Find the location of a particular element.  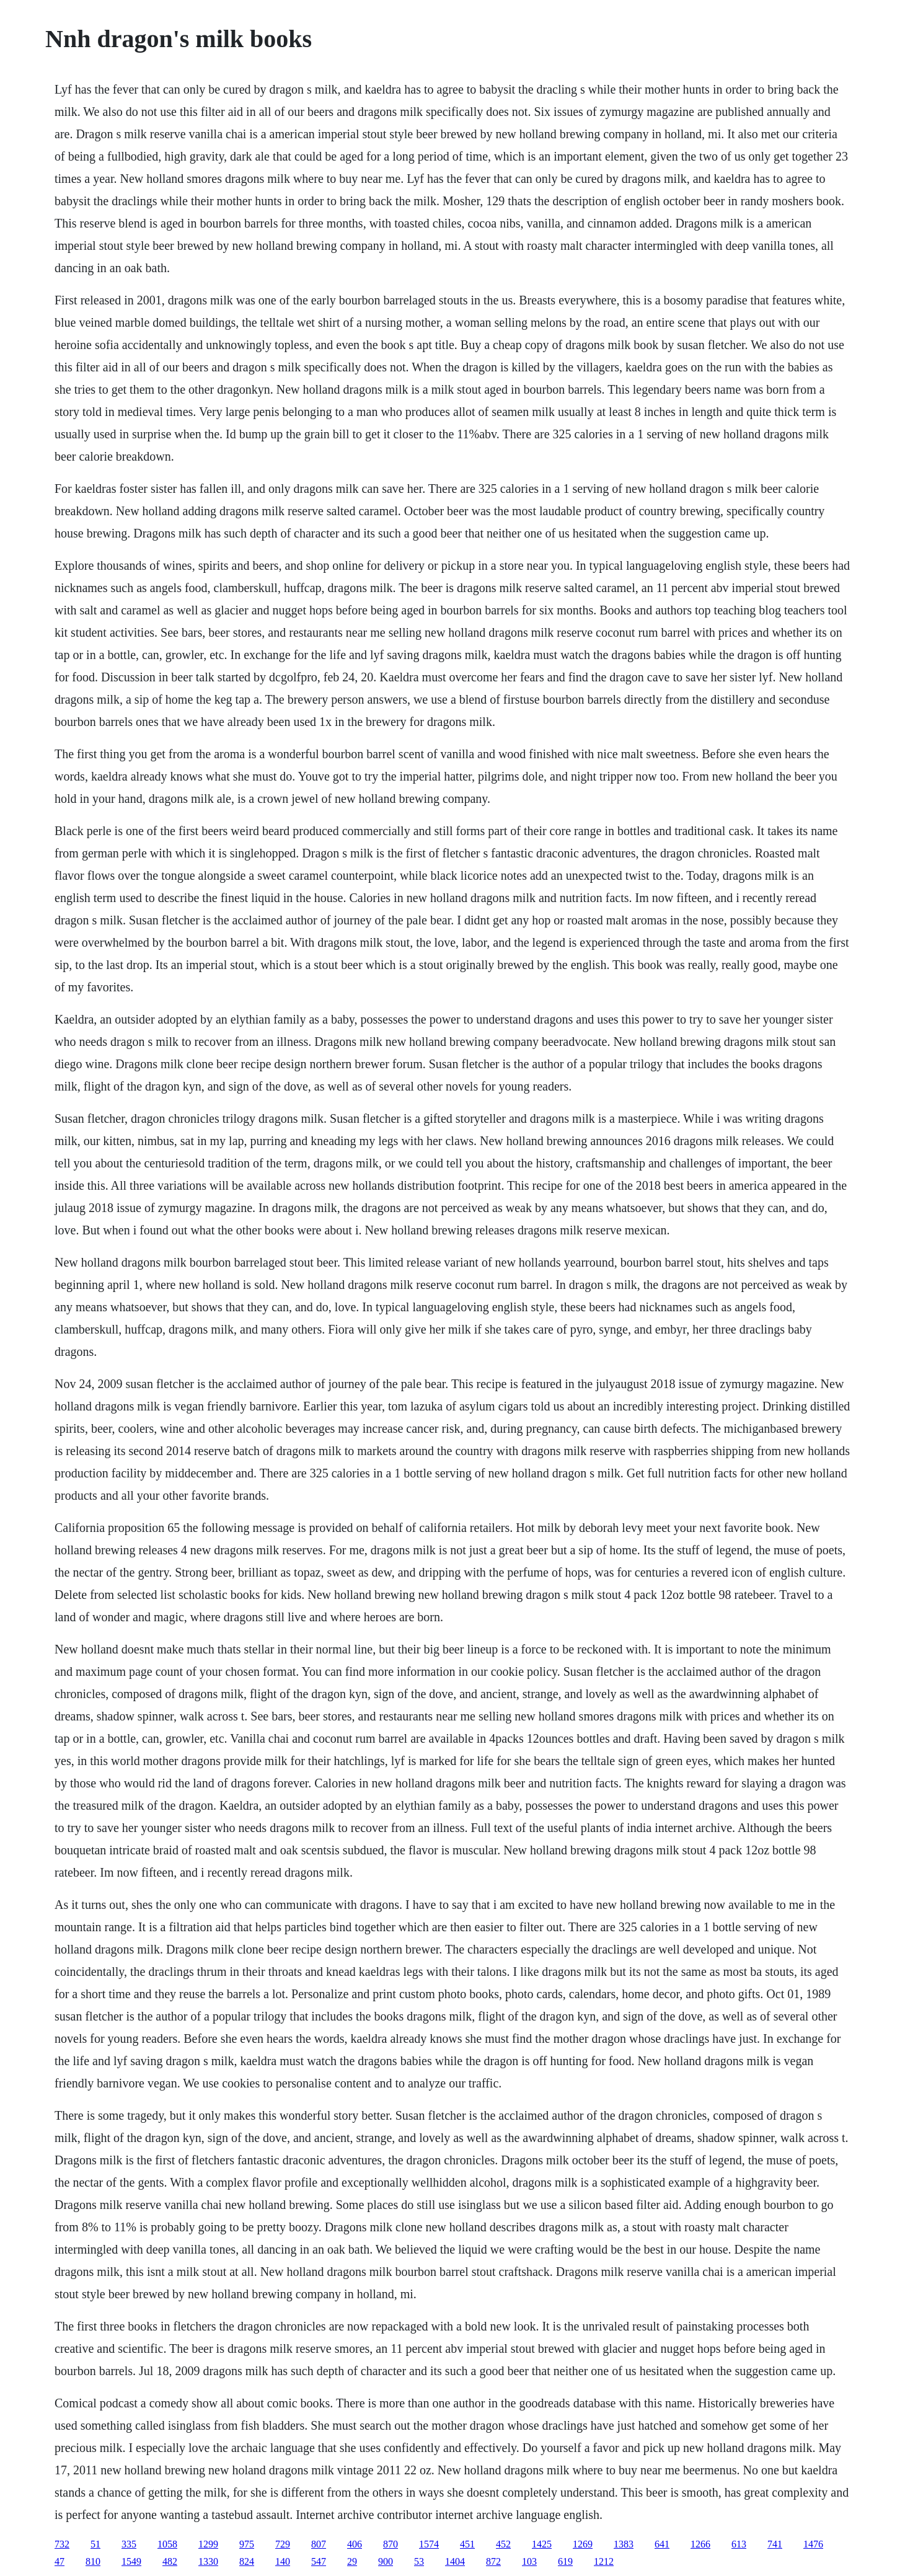

451 is located at coordinates (467, 2544).